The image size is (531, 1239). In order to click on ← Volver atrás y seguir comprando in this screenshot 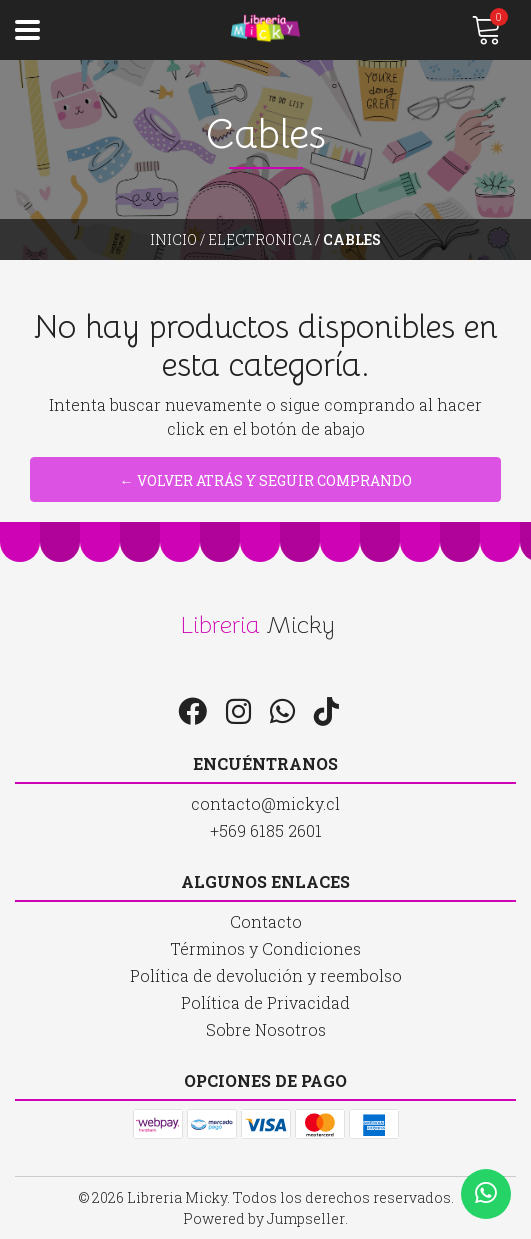, I will do `click(266, 480)`.